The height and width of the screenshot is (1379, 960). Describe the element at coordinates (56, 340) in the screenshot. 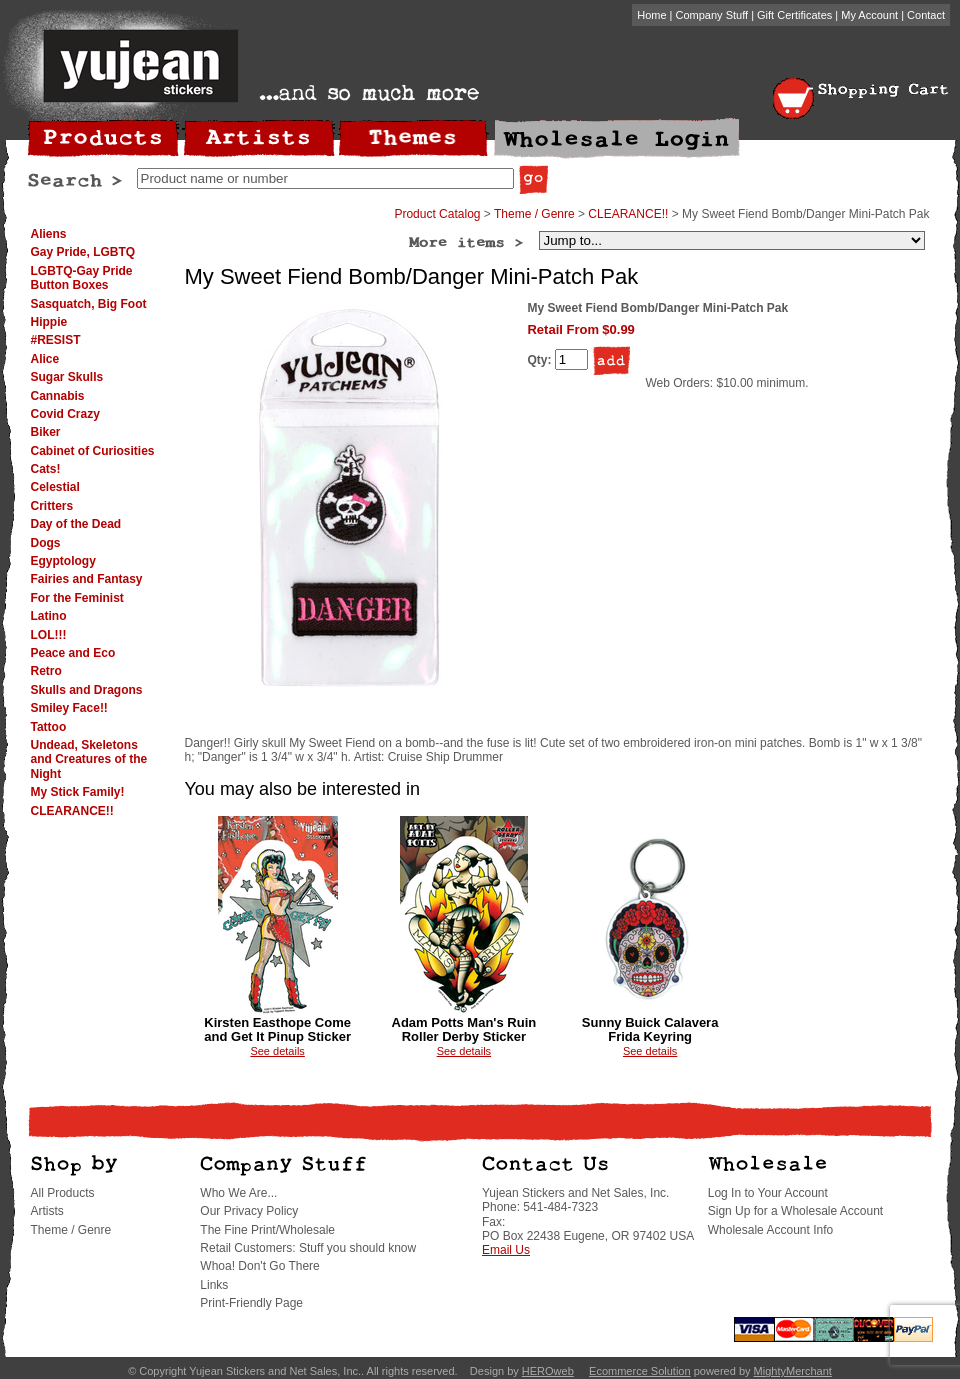

I see `#RESIST` at that location.